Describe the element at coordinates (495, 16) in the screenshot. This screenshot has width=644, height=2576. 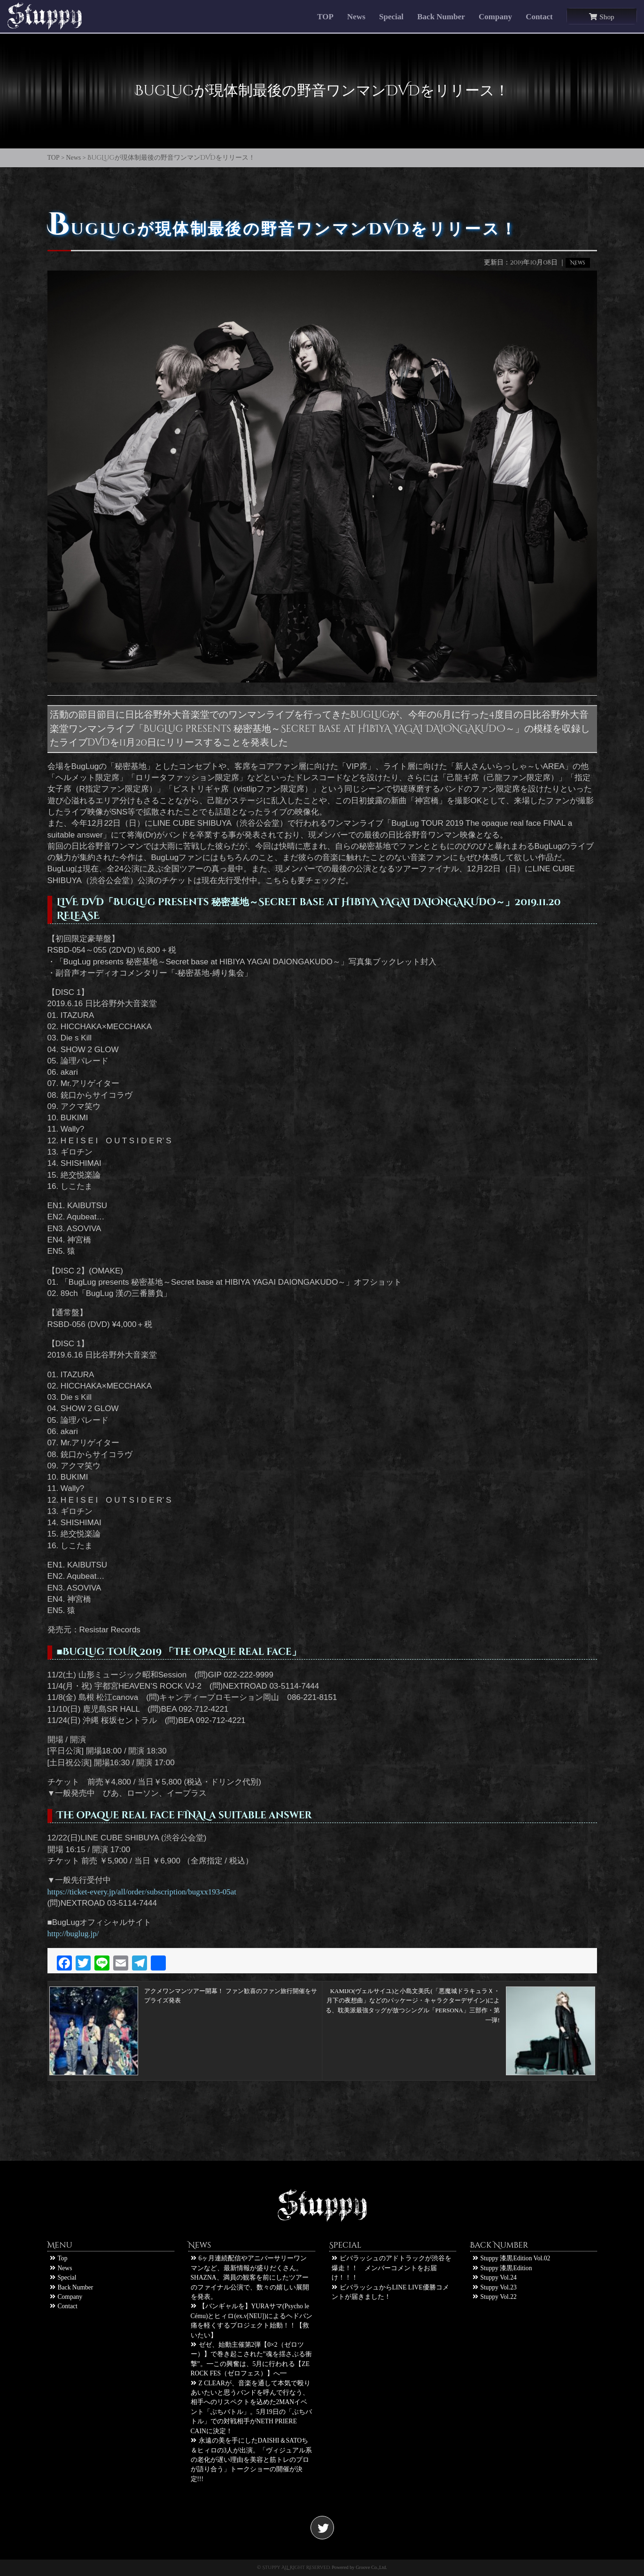
I see `Company` at that location.